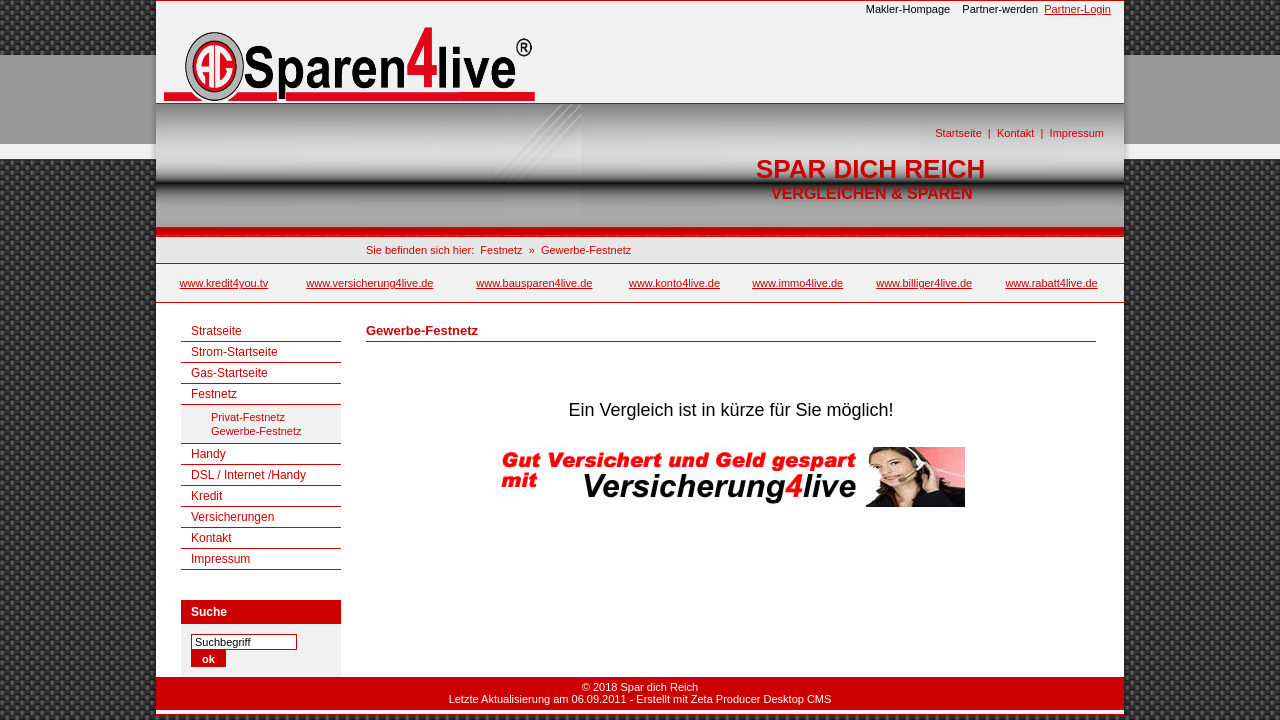 The image size is (1280, 720). Describe the element at coordinates (501, 250) in the screenshot. I see `Festnetz` at that location.